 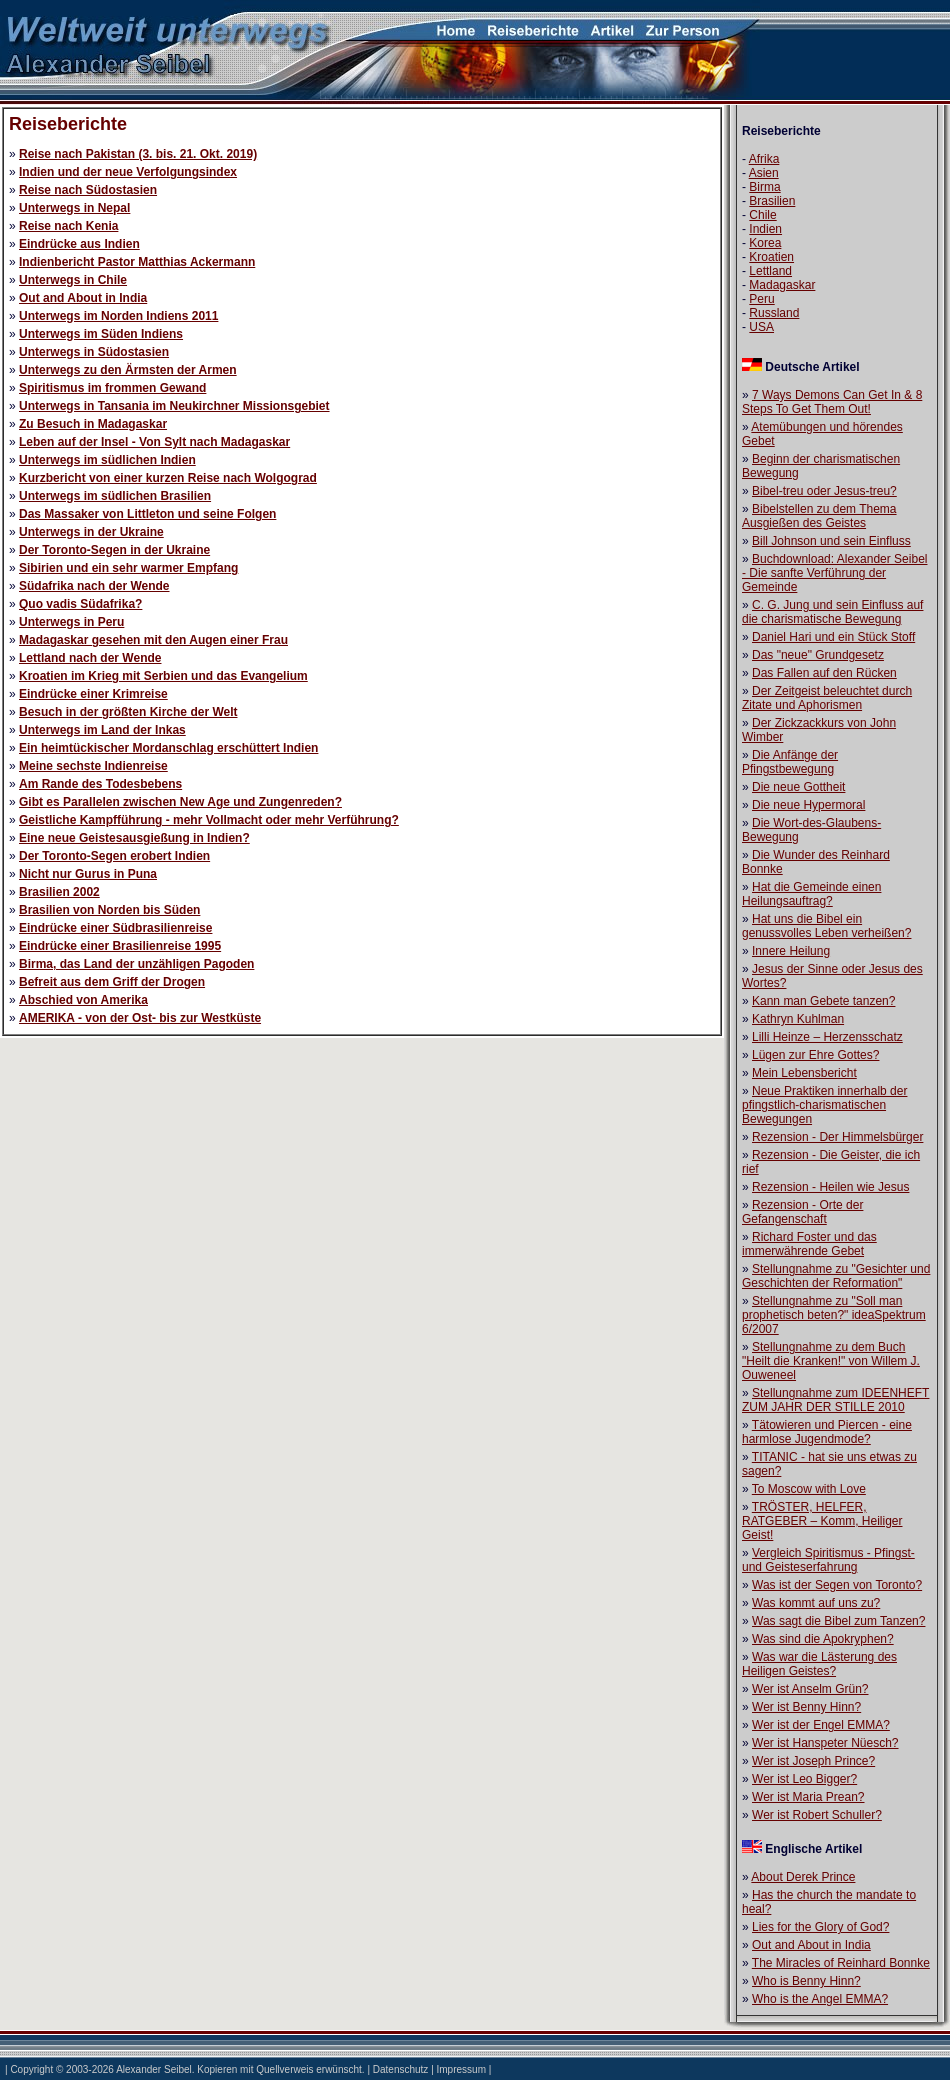 I want to click on Der Toronto-Segen in der Ukraine, so click(x=114, y=550).